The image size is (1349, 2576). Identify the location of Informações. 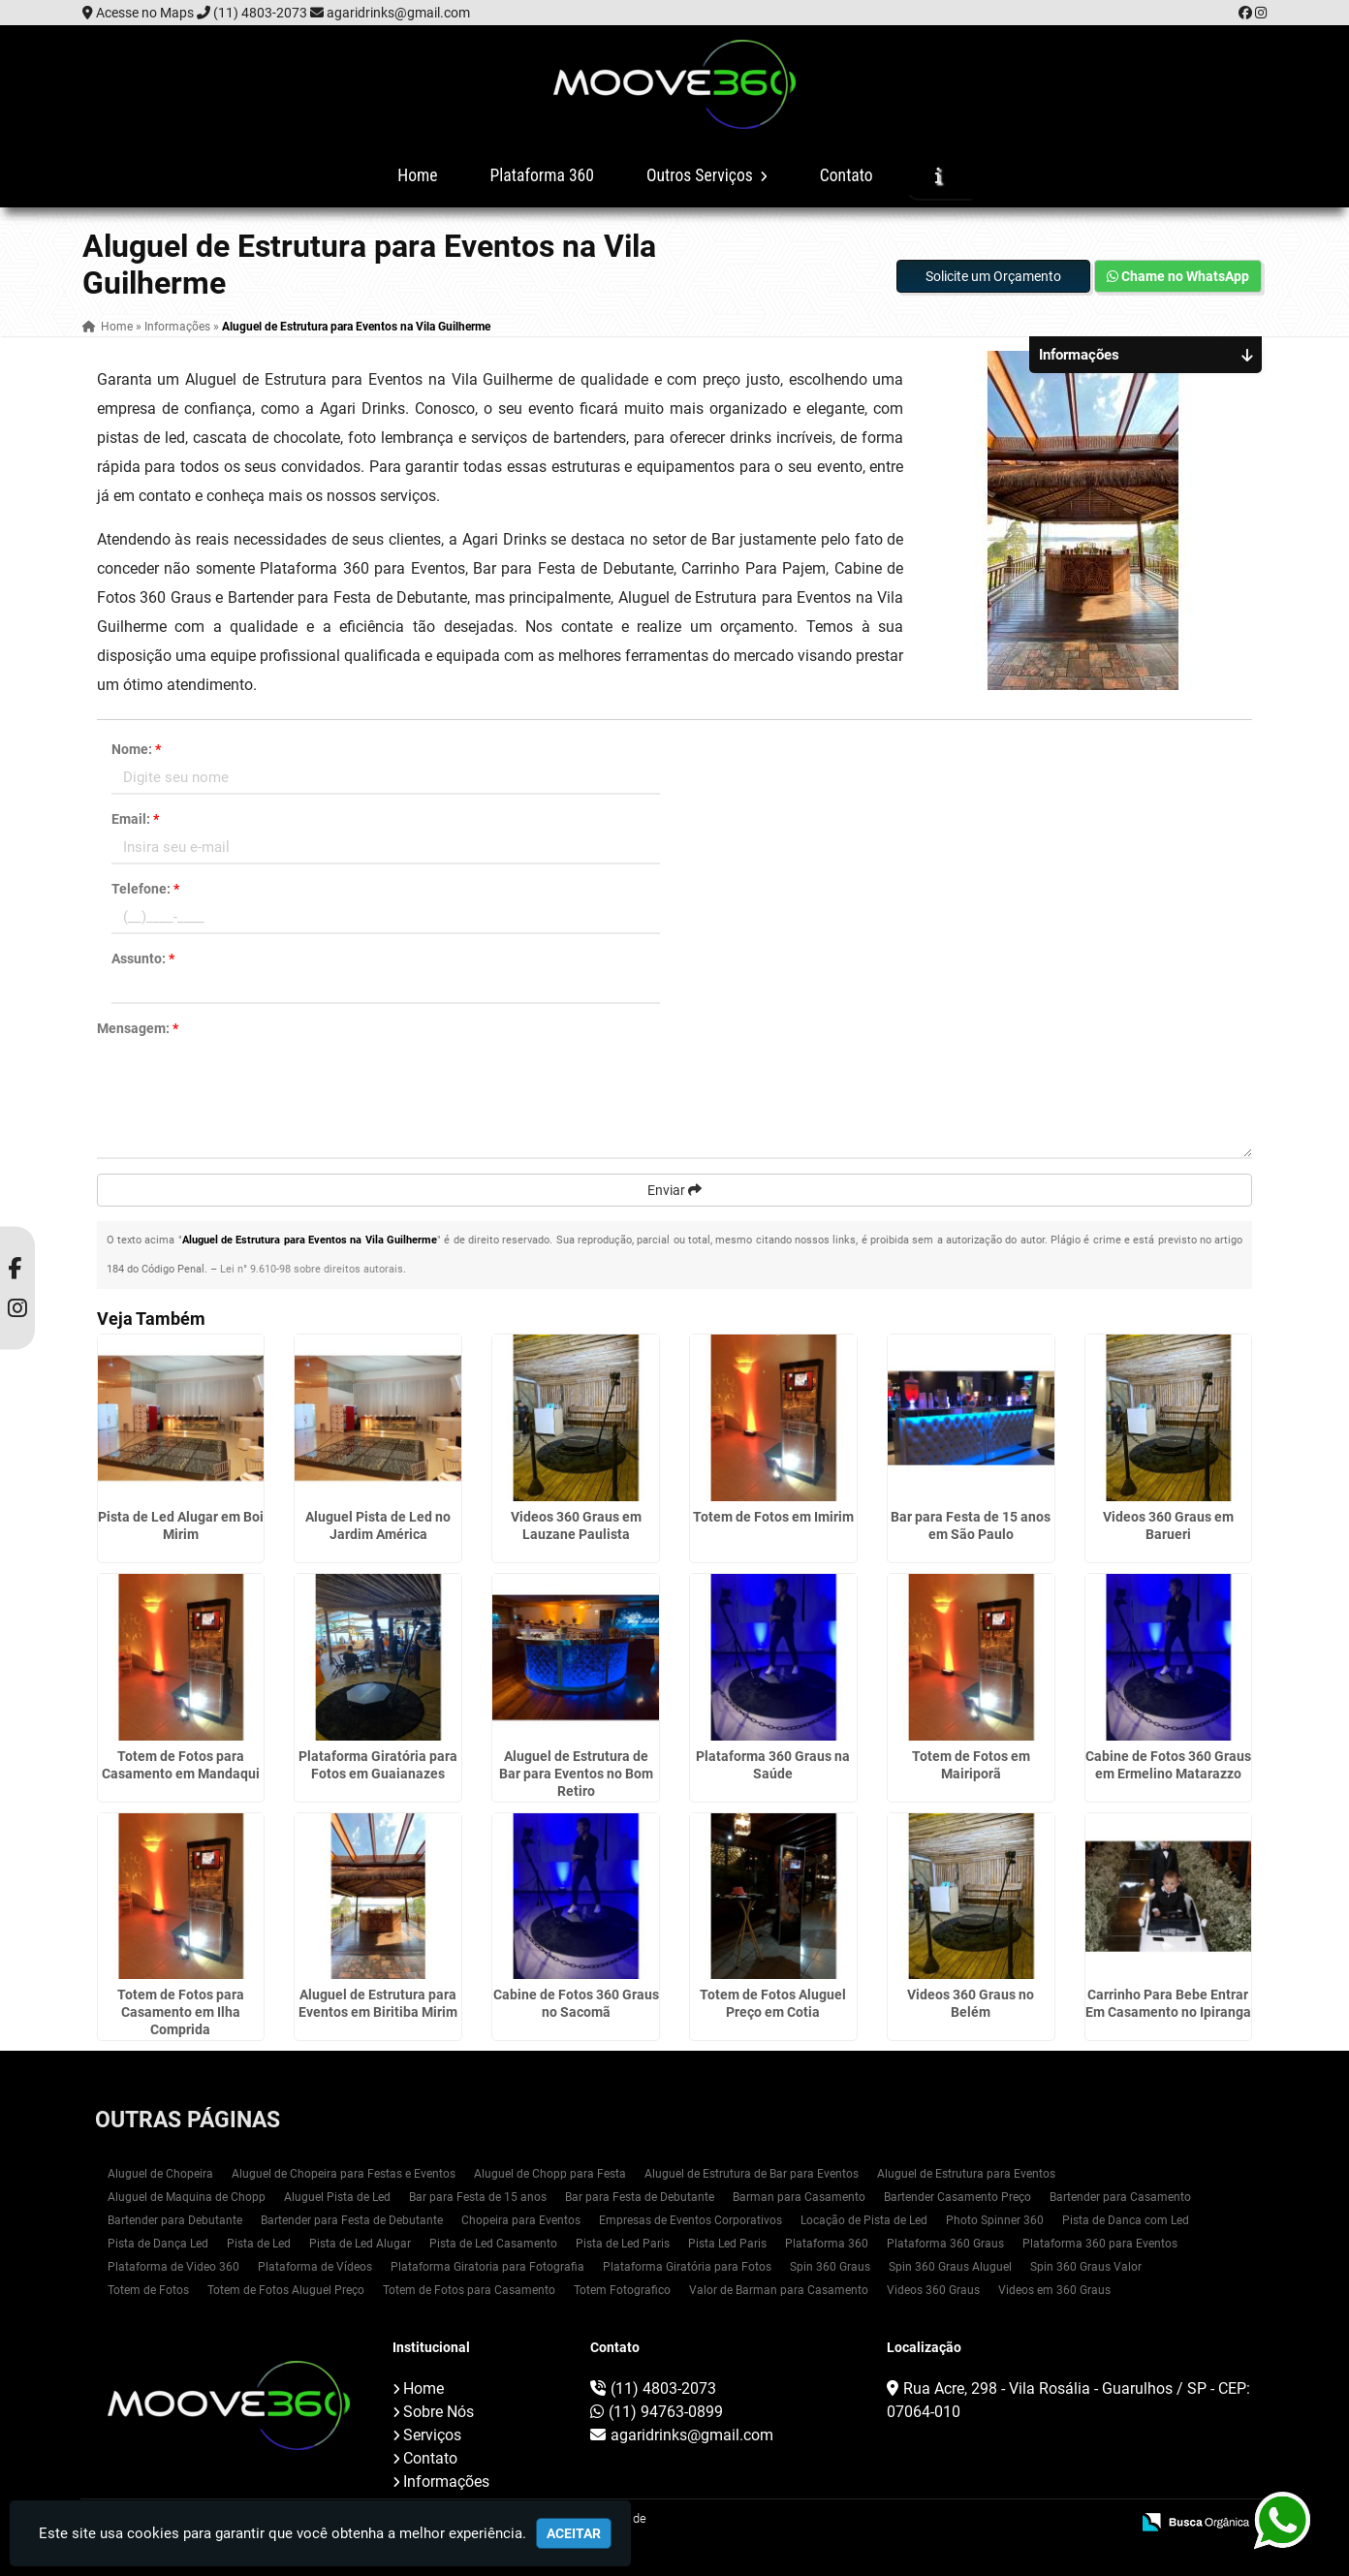
(446, 2481).